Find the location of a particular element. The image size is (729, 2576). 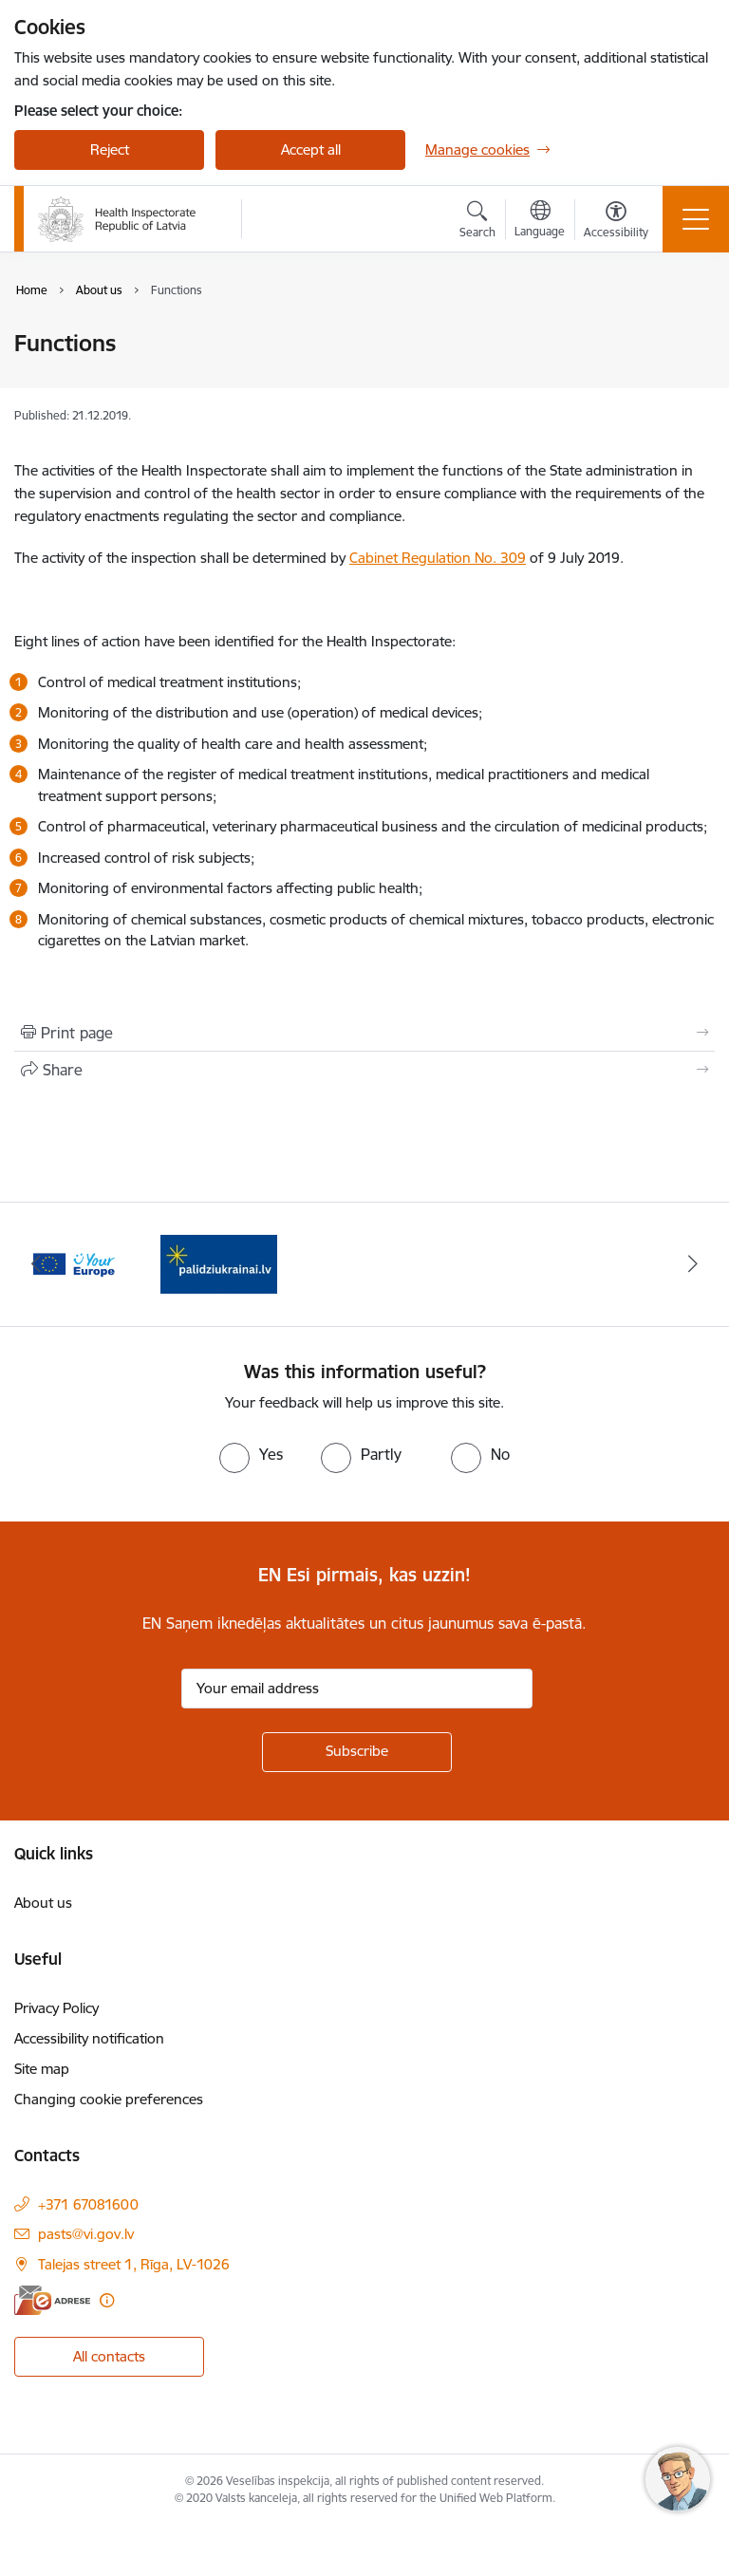

Reject is located at coordinates (109, 149).